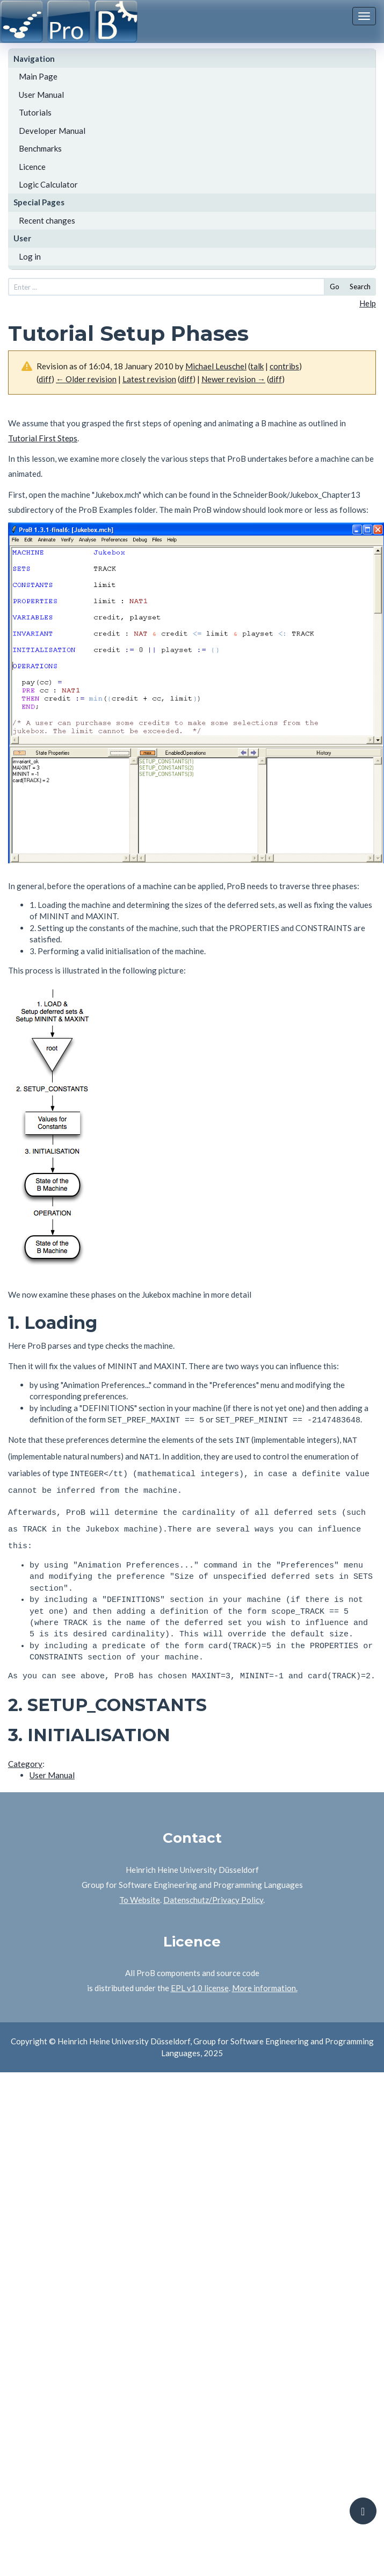 This screenshot has width=384, height=2576. Describe the element at coordinates (35, 112) in the screenshot. I see `Tutorials` at that location.